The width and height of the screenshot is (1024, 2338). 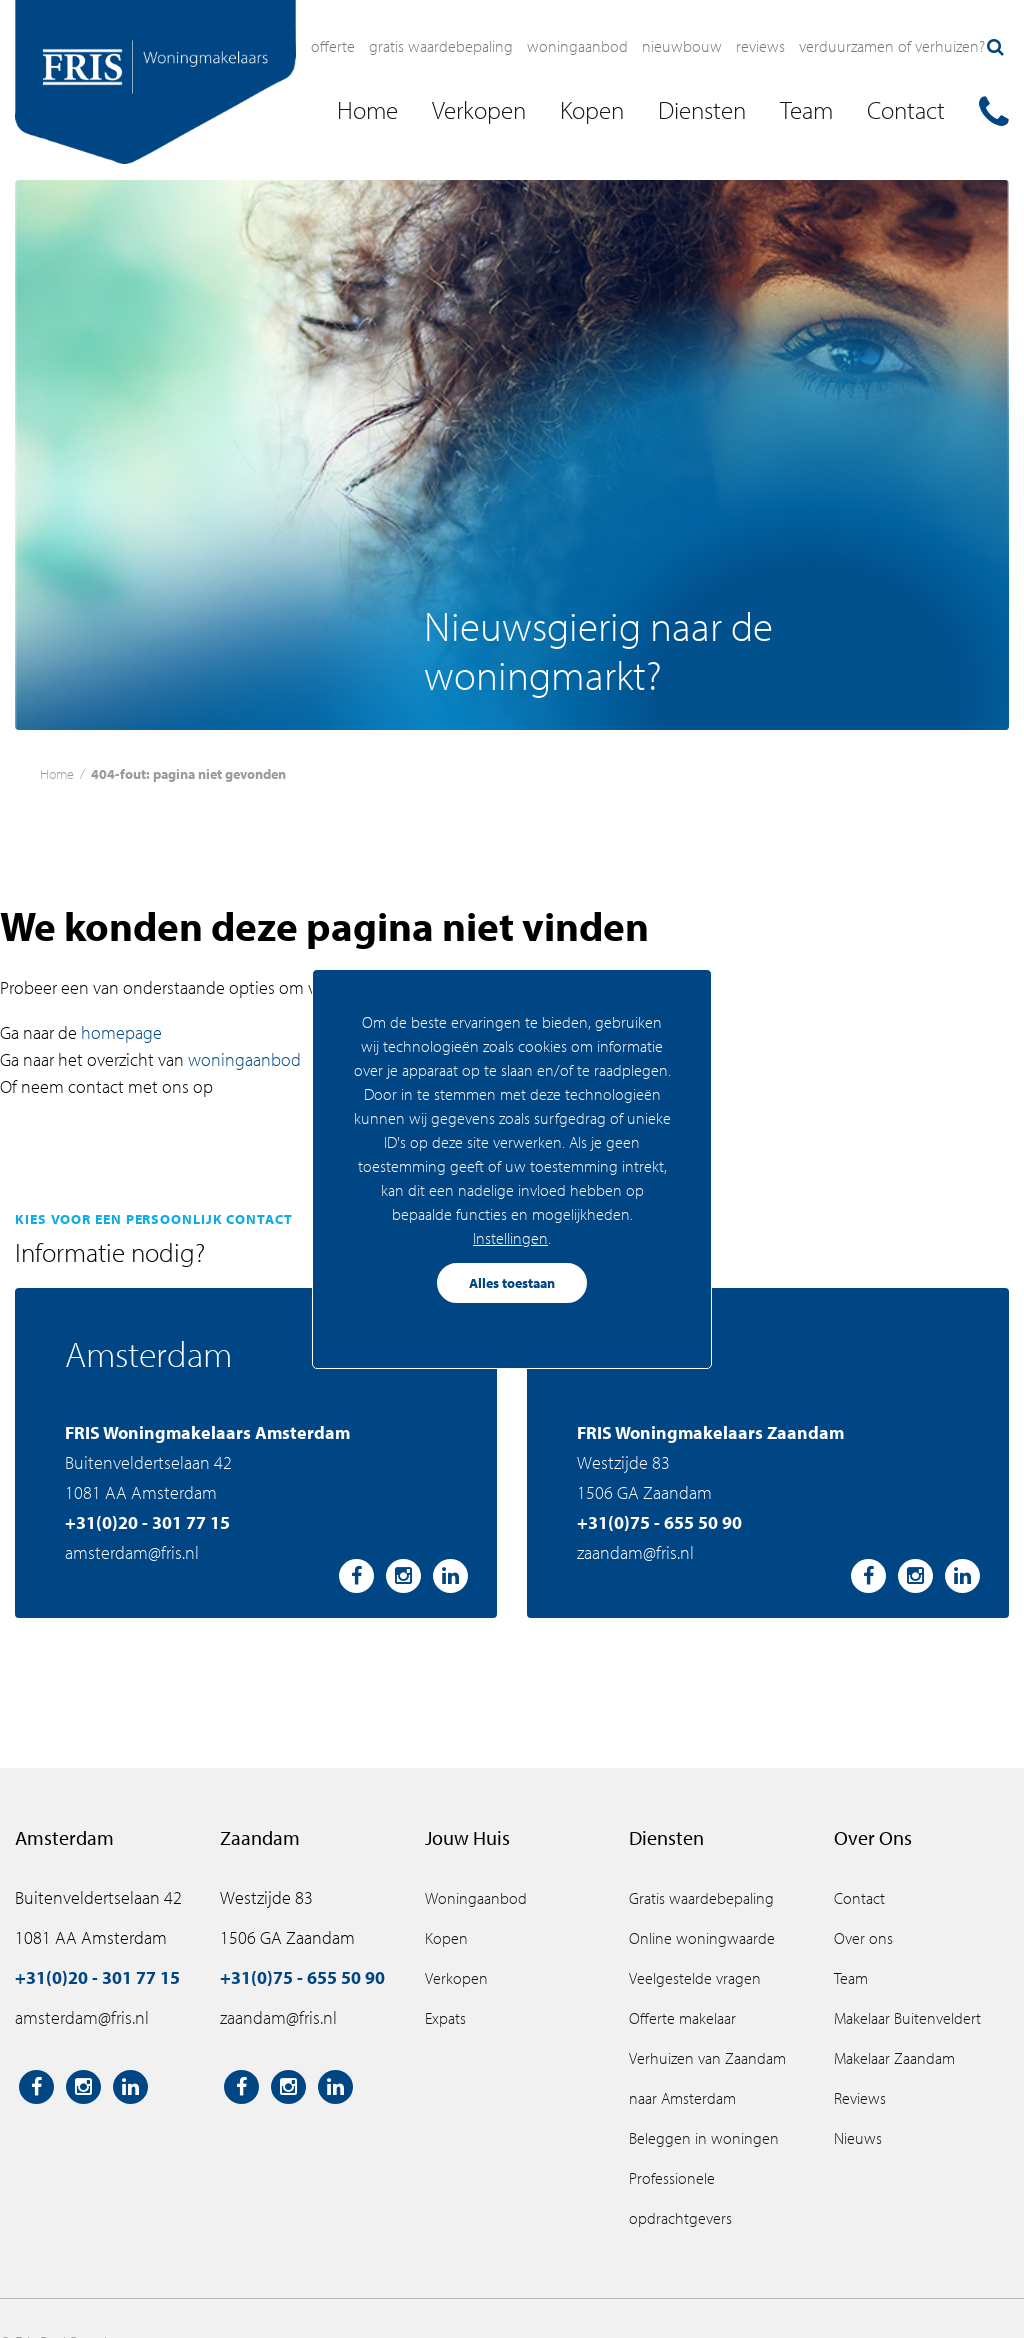 I want to click on Makelaar Zaandam, so click(x=894, y=2058).